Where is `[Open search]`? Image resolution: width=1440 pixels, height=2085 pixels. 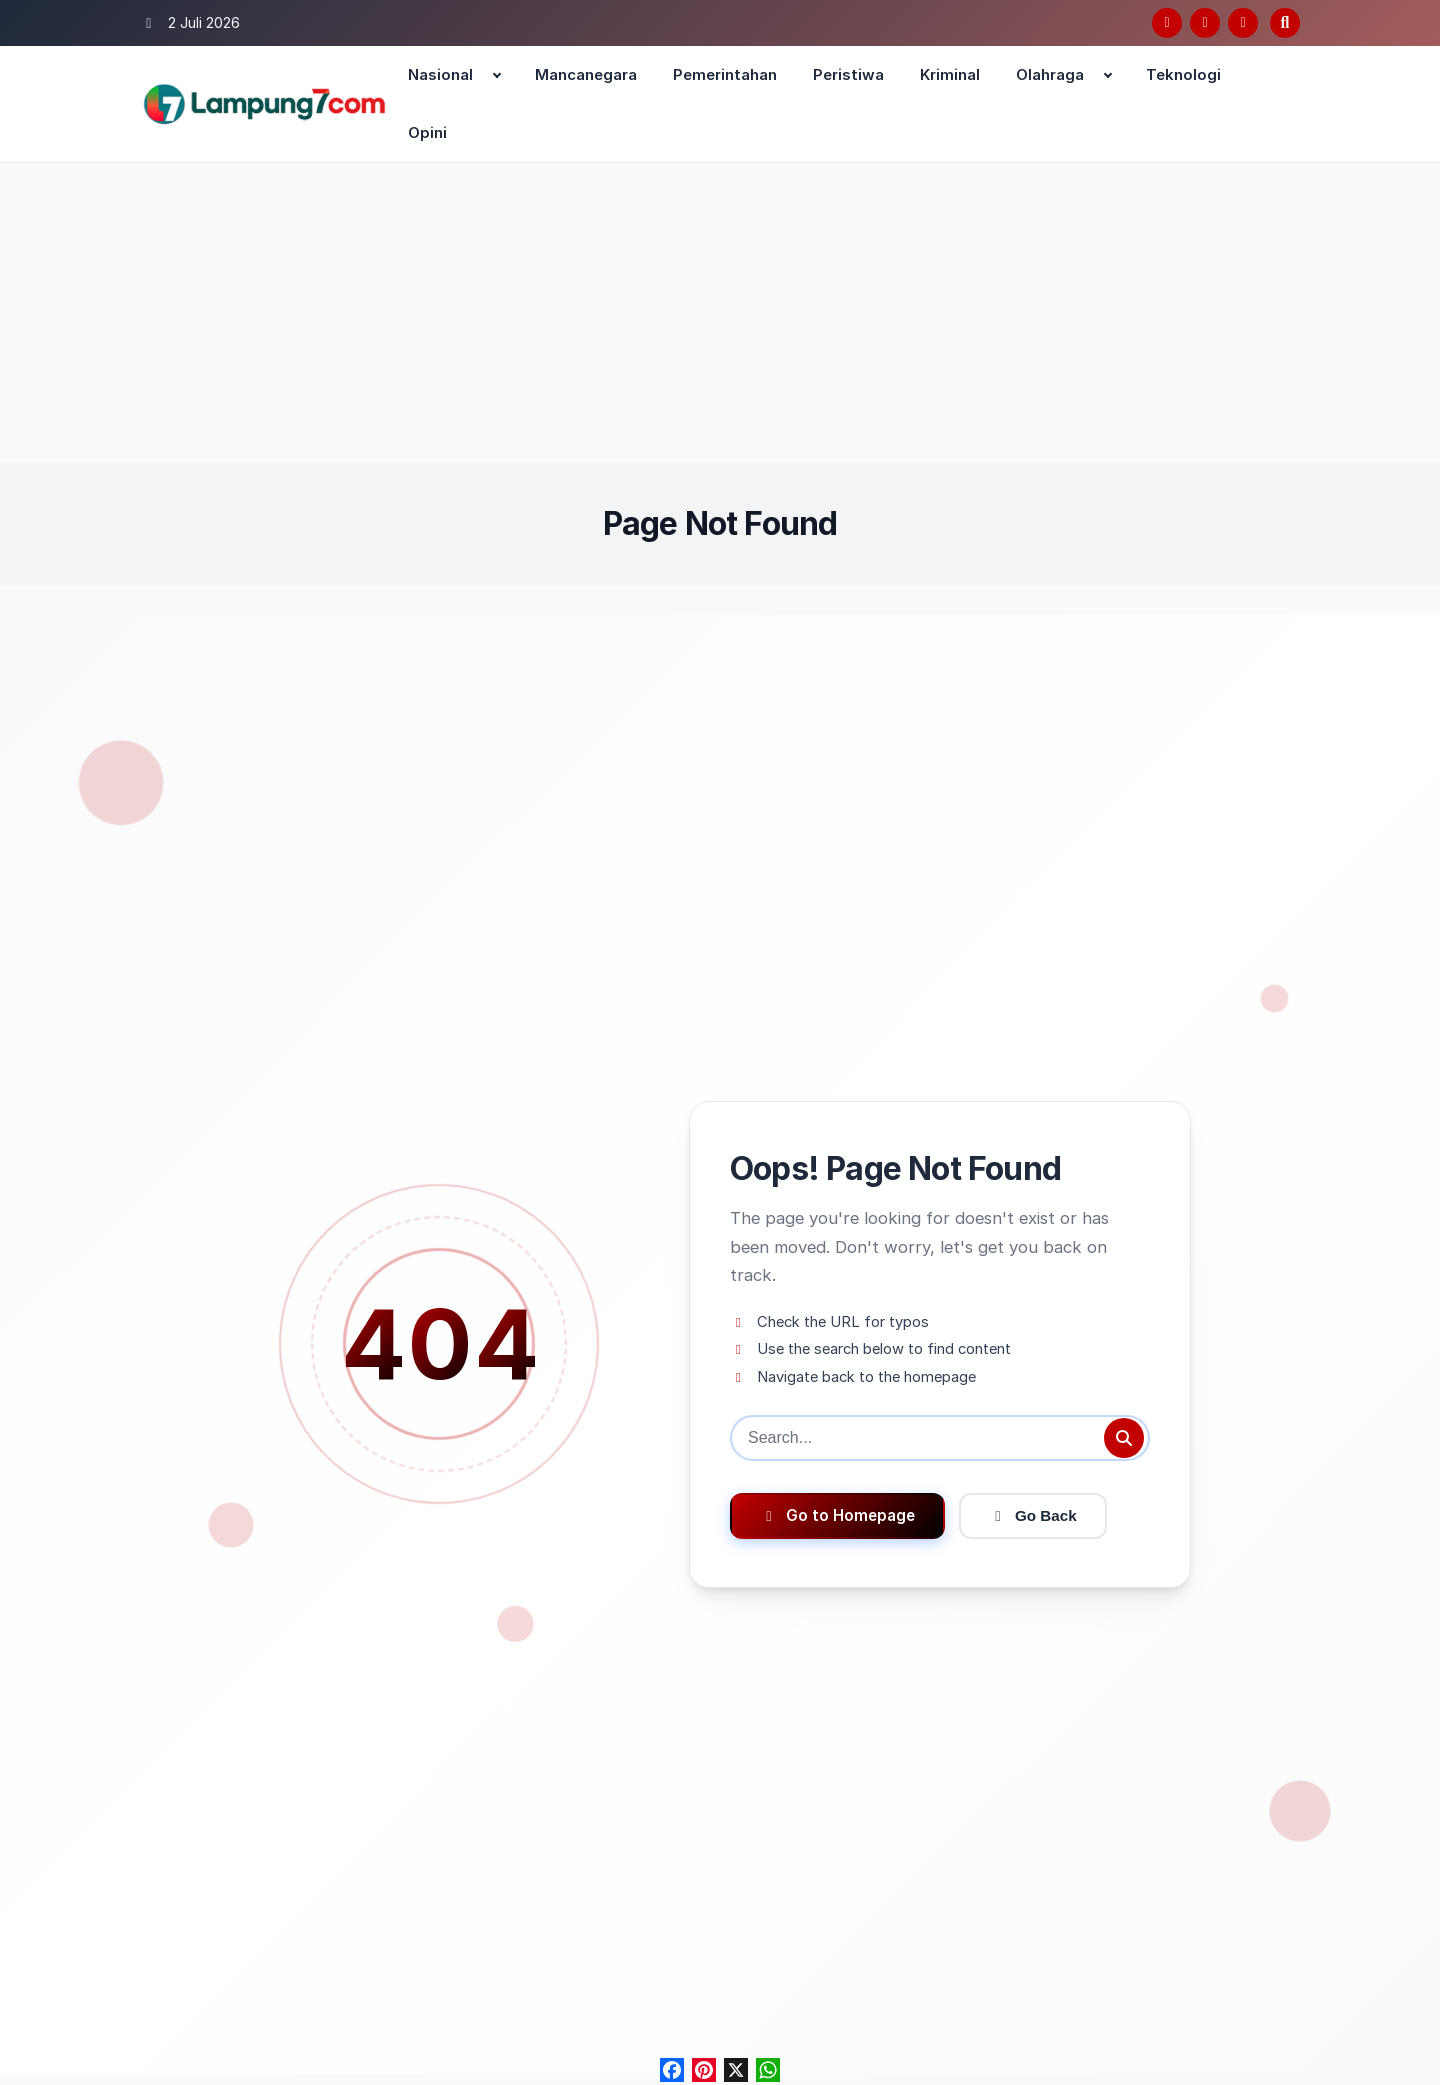
[Open search] is located at coordinates (1285, 23).